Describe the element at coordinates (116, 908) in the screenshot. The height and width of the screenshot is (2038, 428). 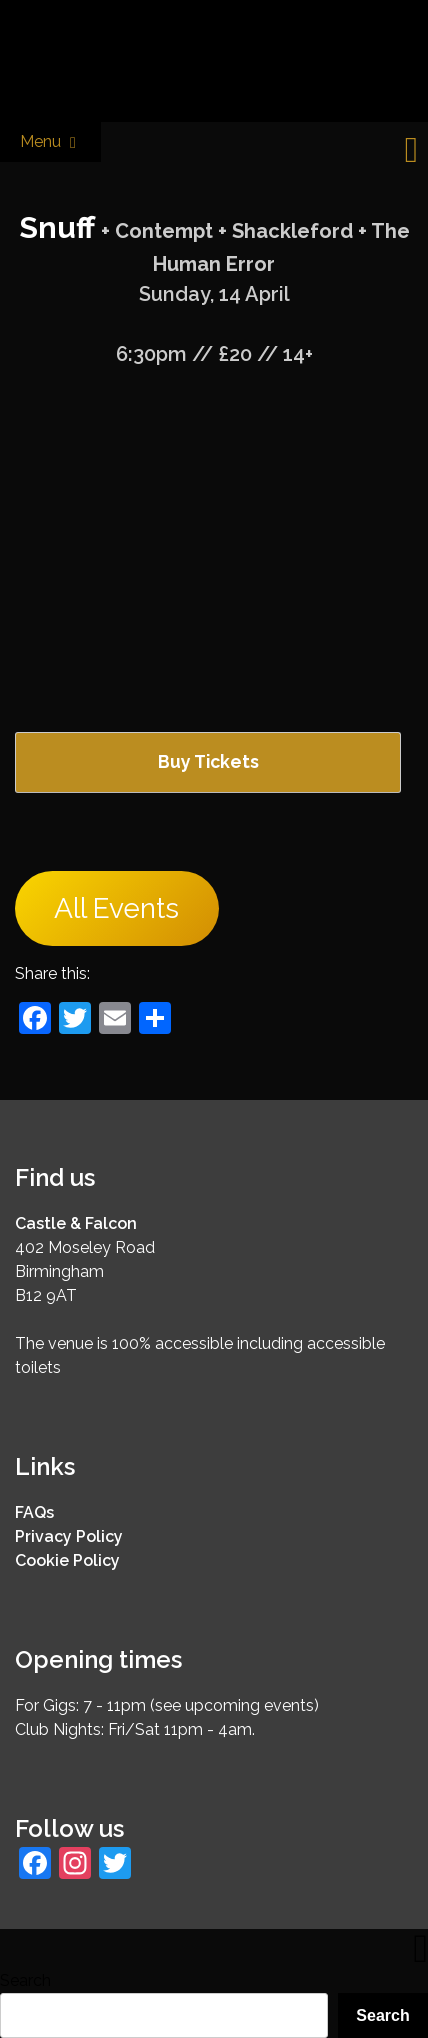
I see `All Events` at that location.